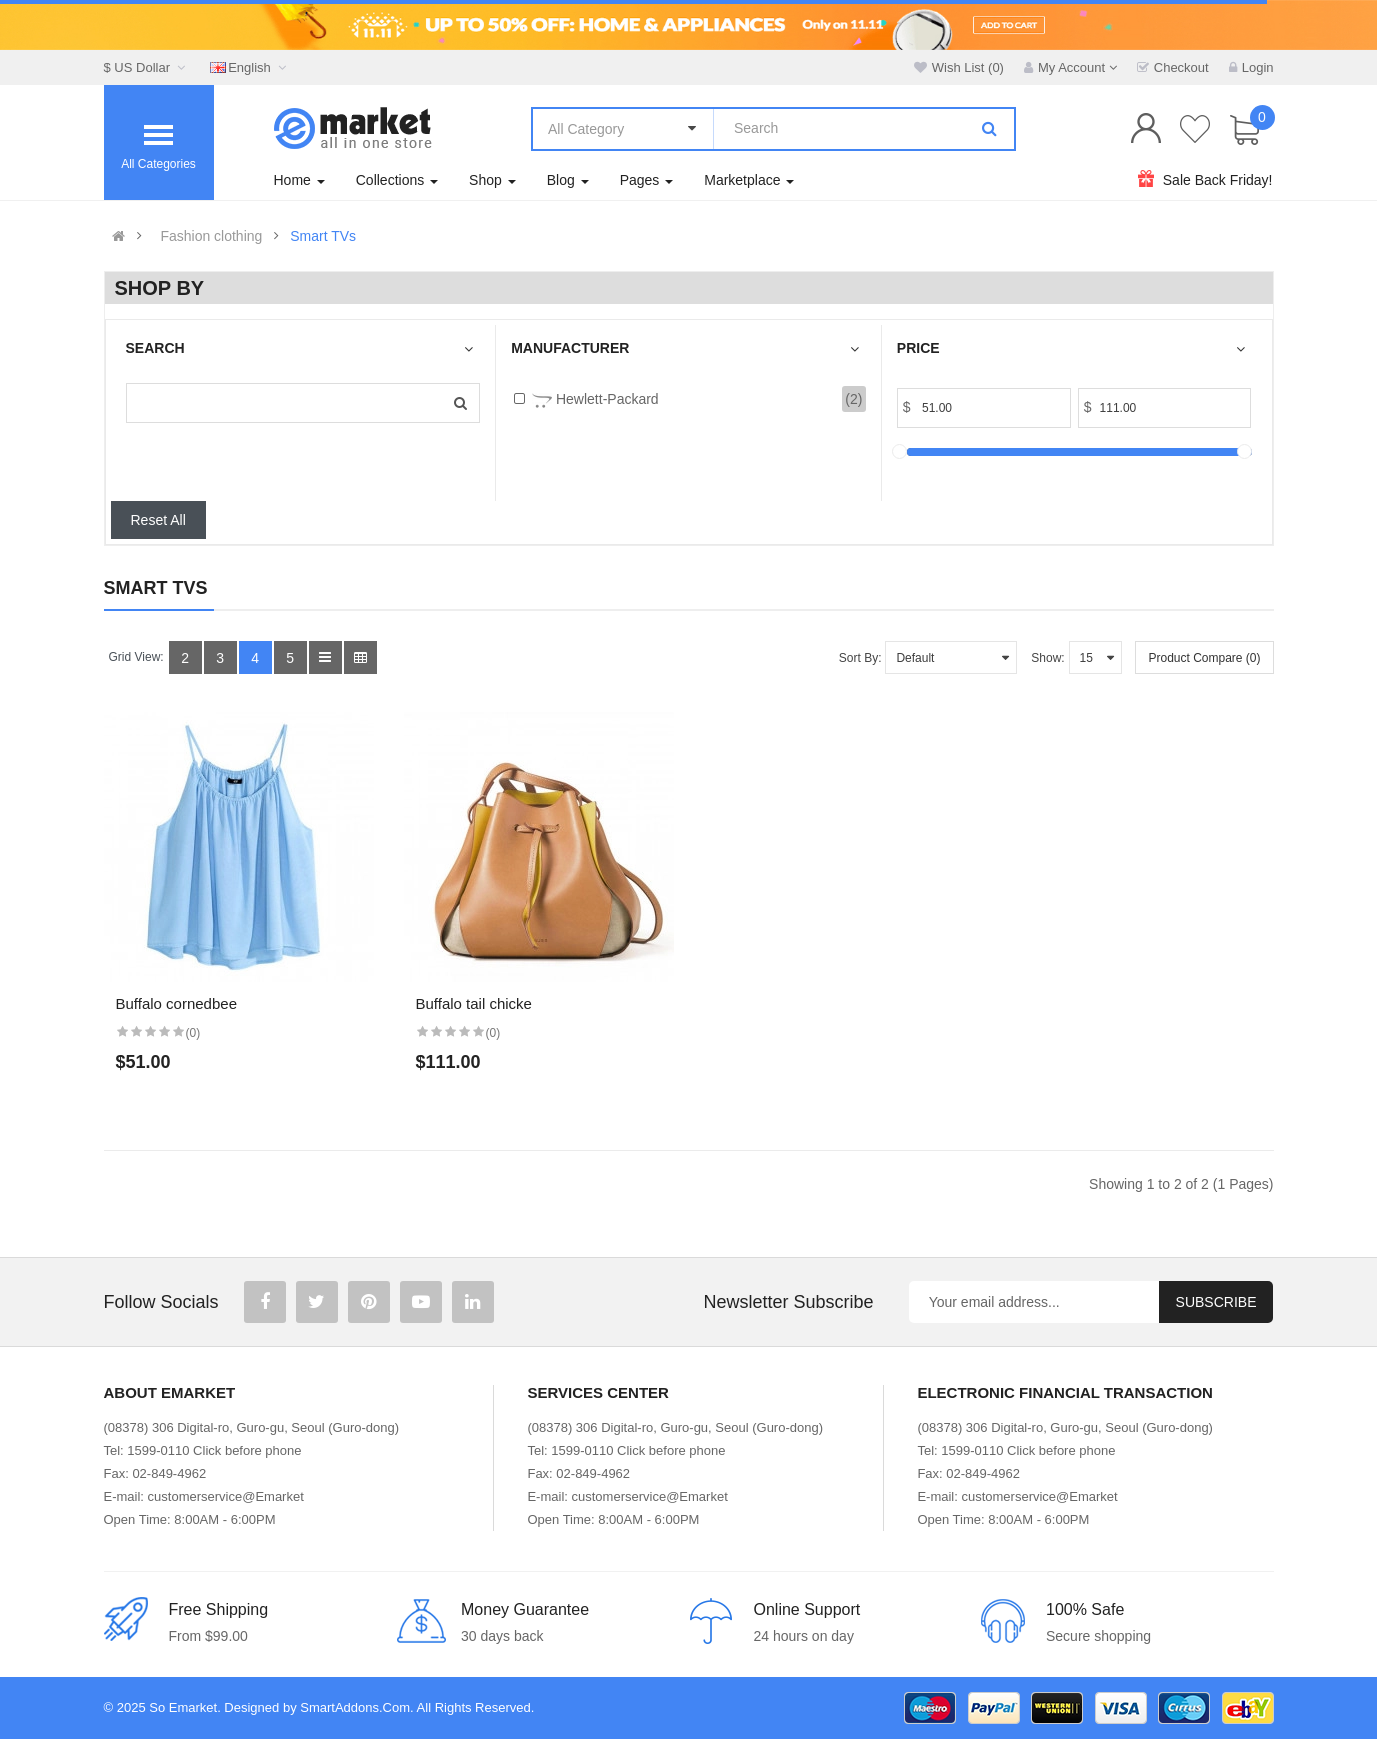 This screenshot has width=1377, height=1739. I want to click on Fashion clothing, so click(211, 236).